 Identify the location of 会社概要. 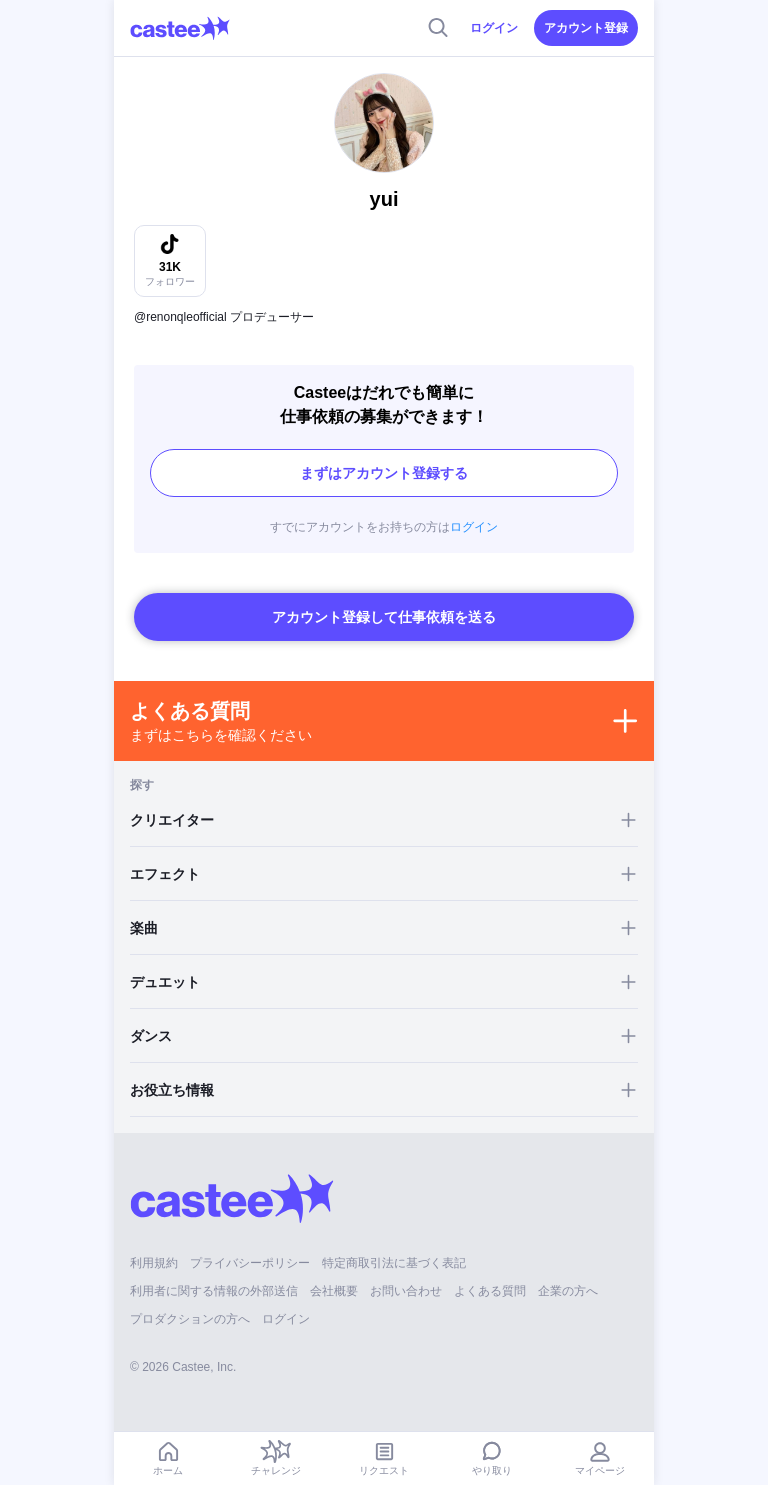
(334, 1291).